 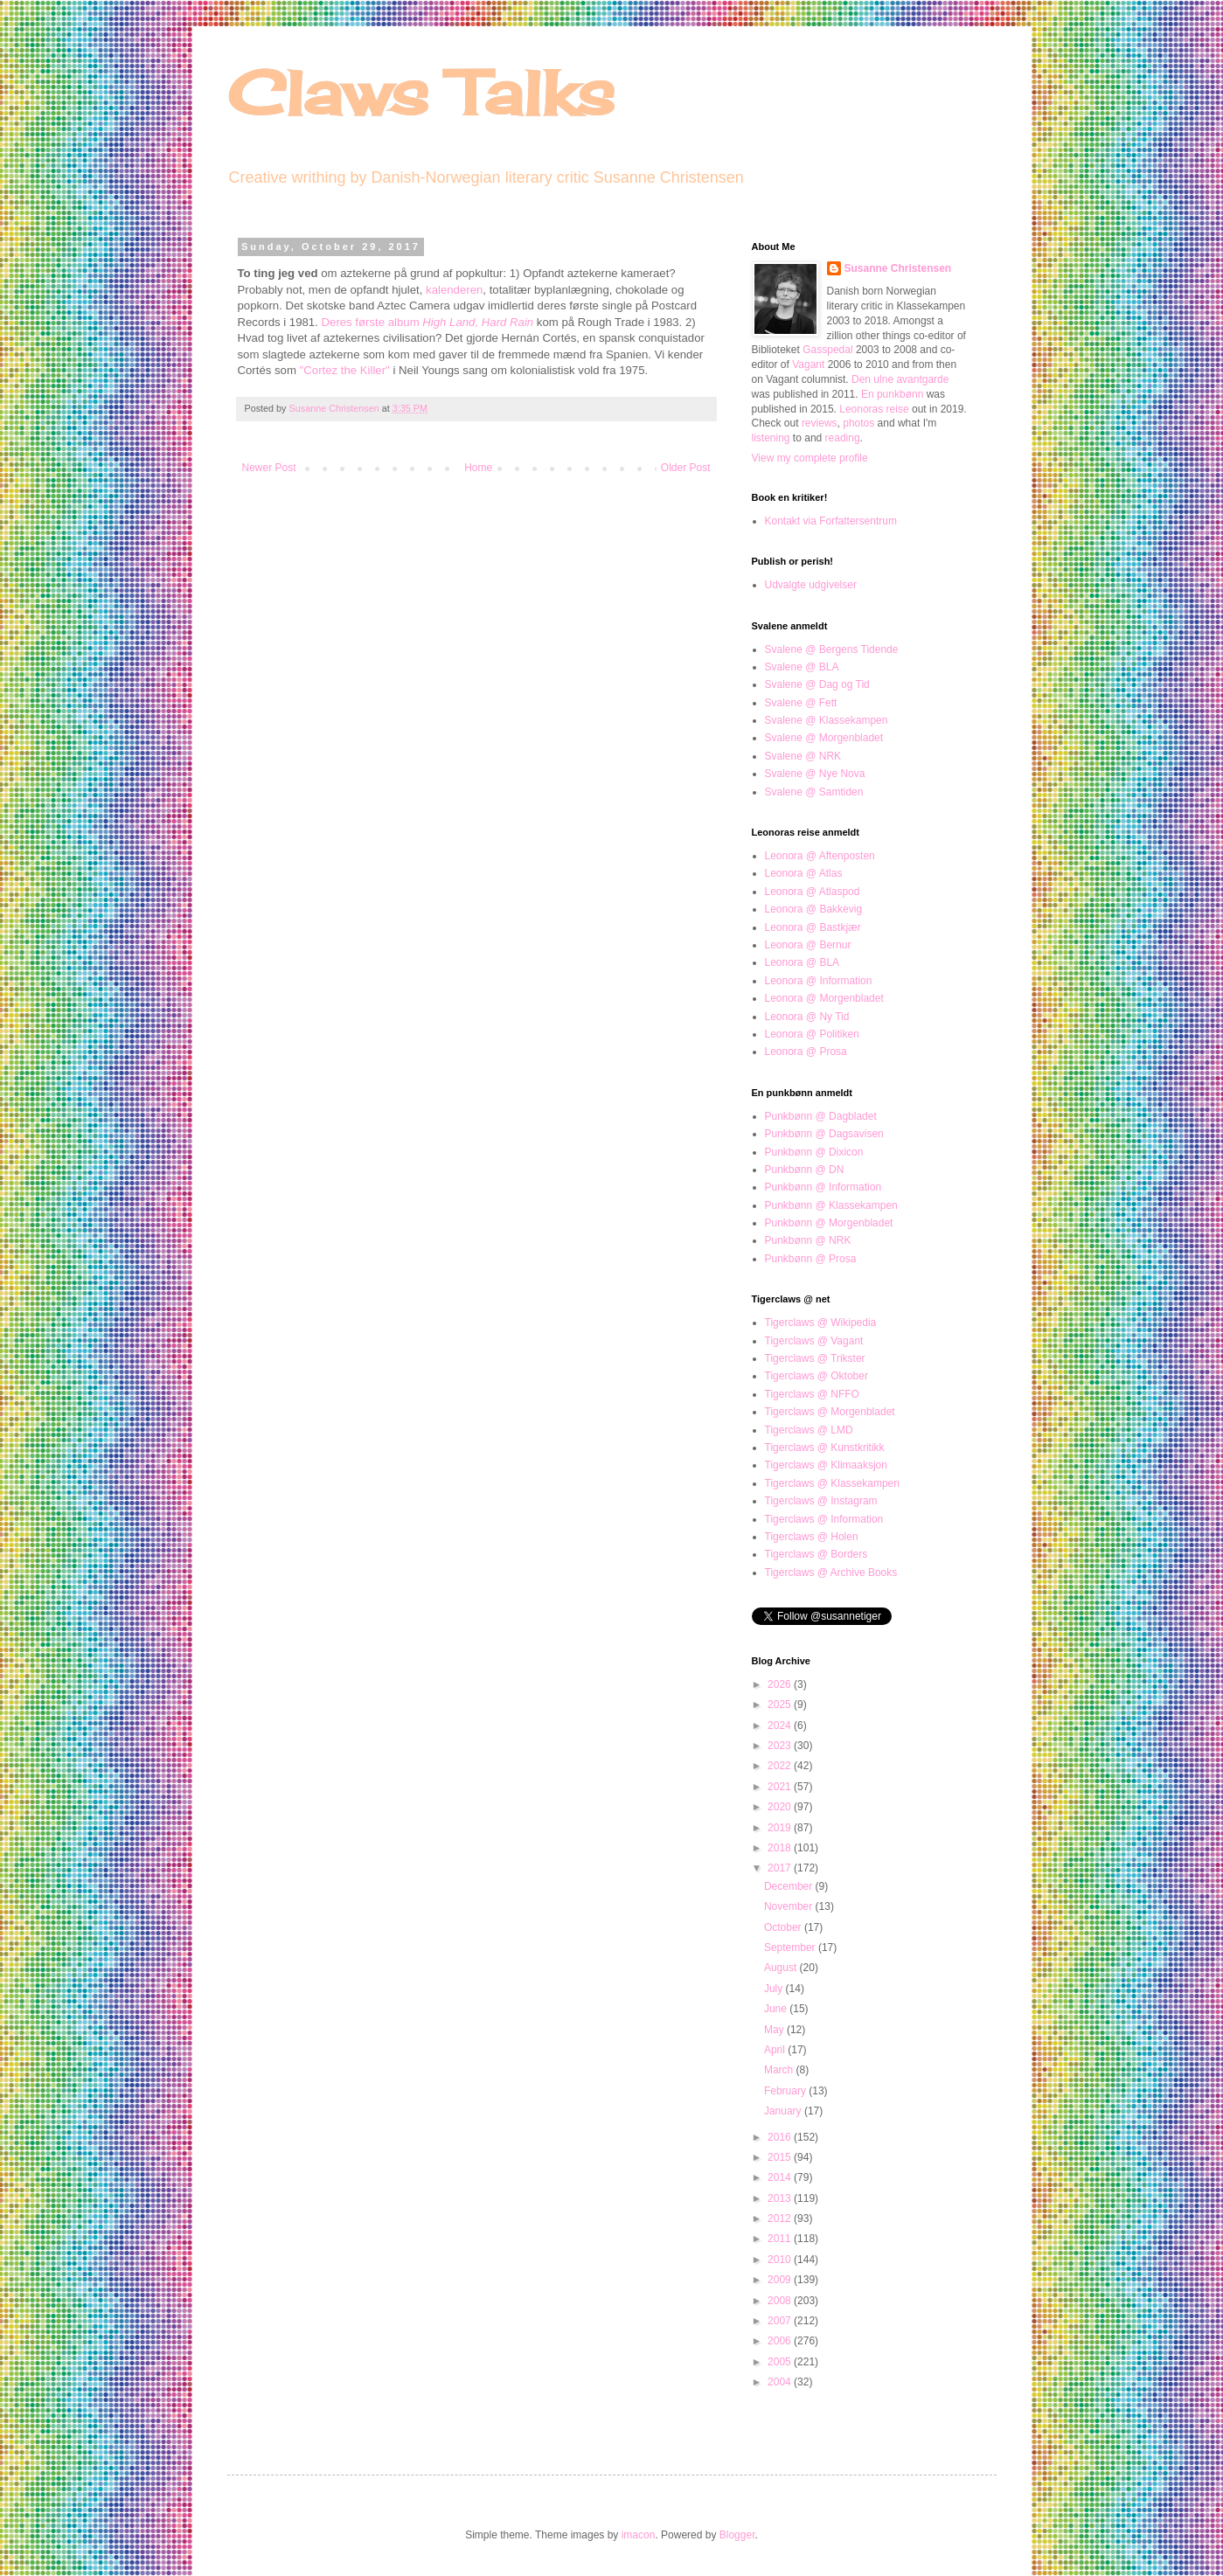 I want to click on Svalene @ Klassekampen, so click(x=826, y=720).